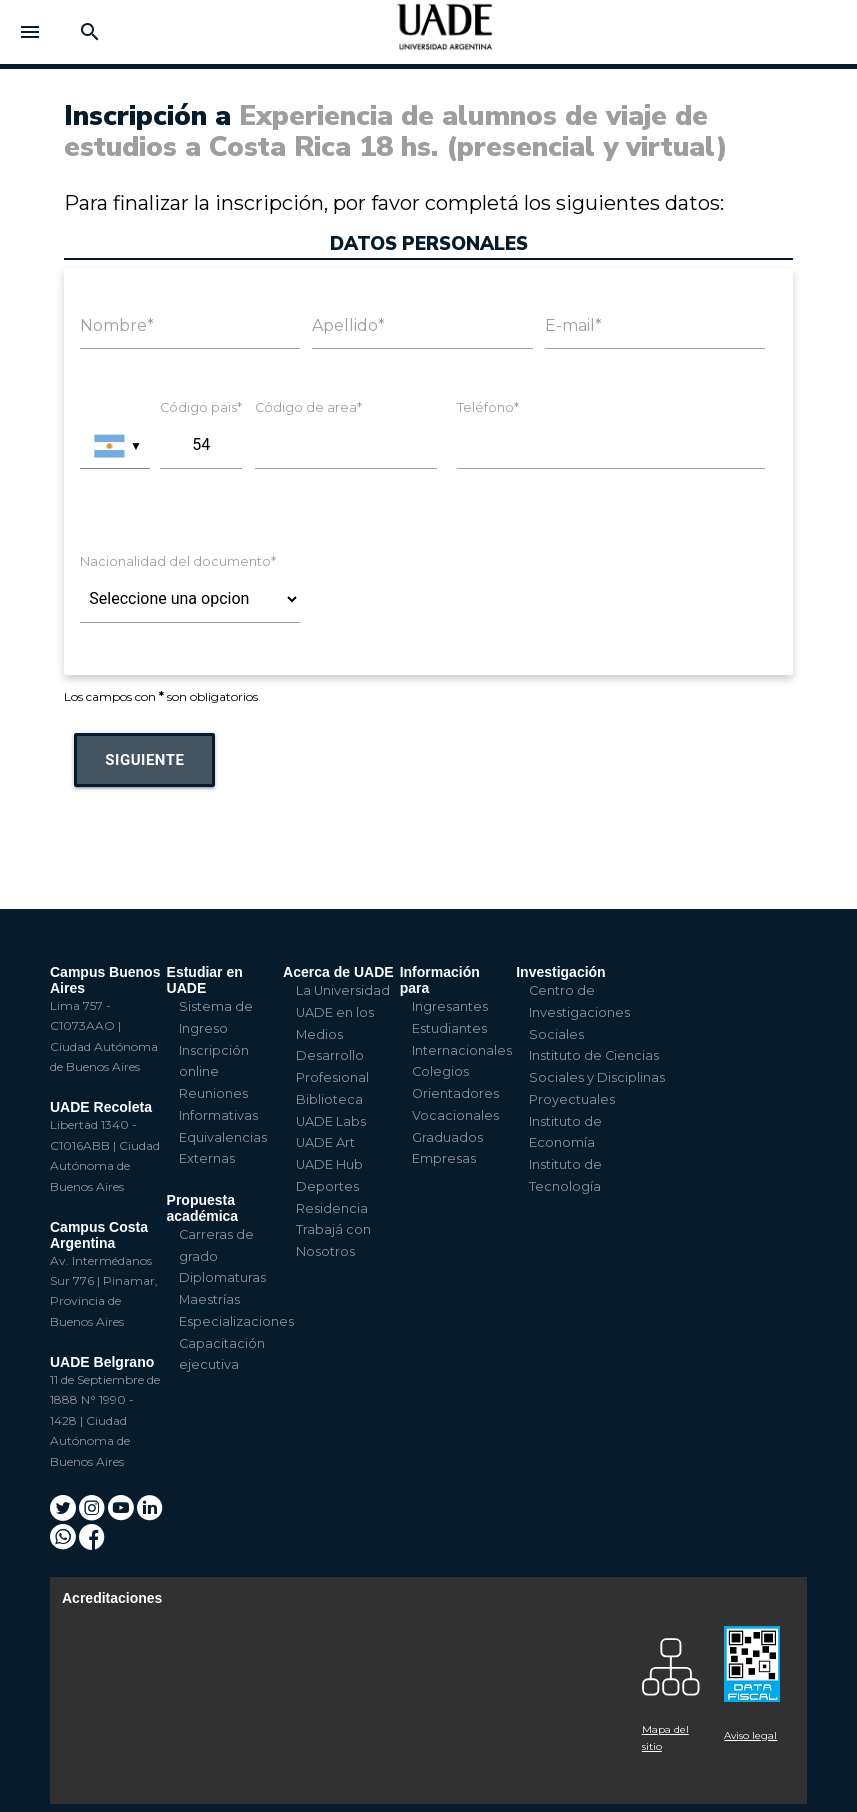 This screenshot has height=1812, width=857. What do you see at coordinates (560, 972) in the screenshot?
I see `Investigación` at bounding box center [560, 972].